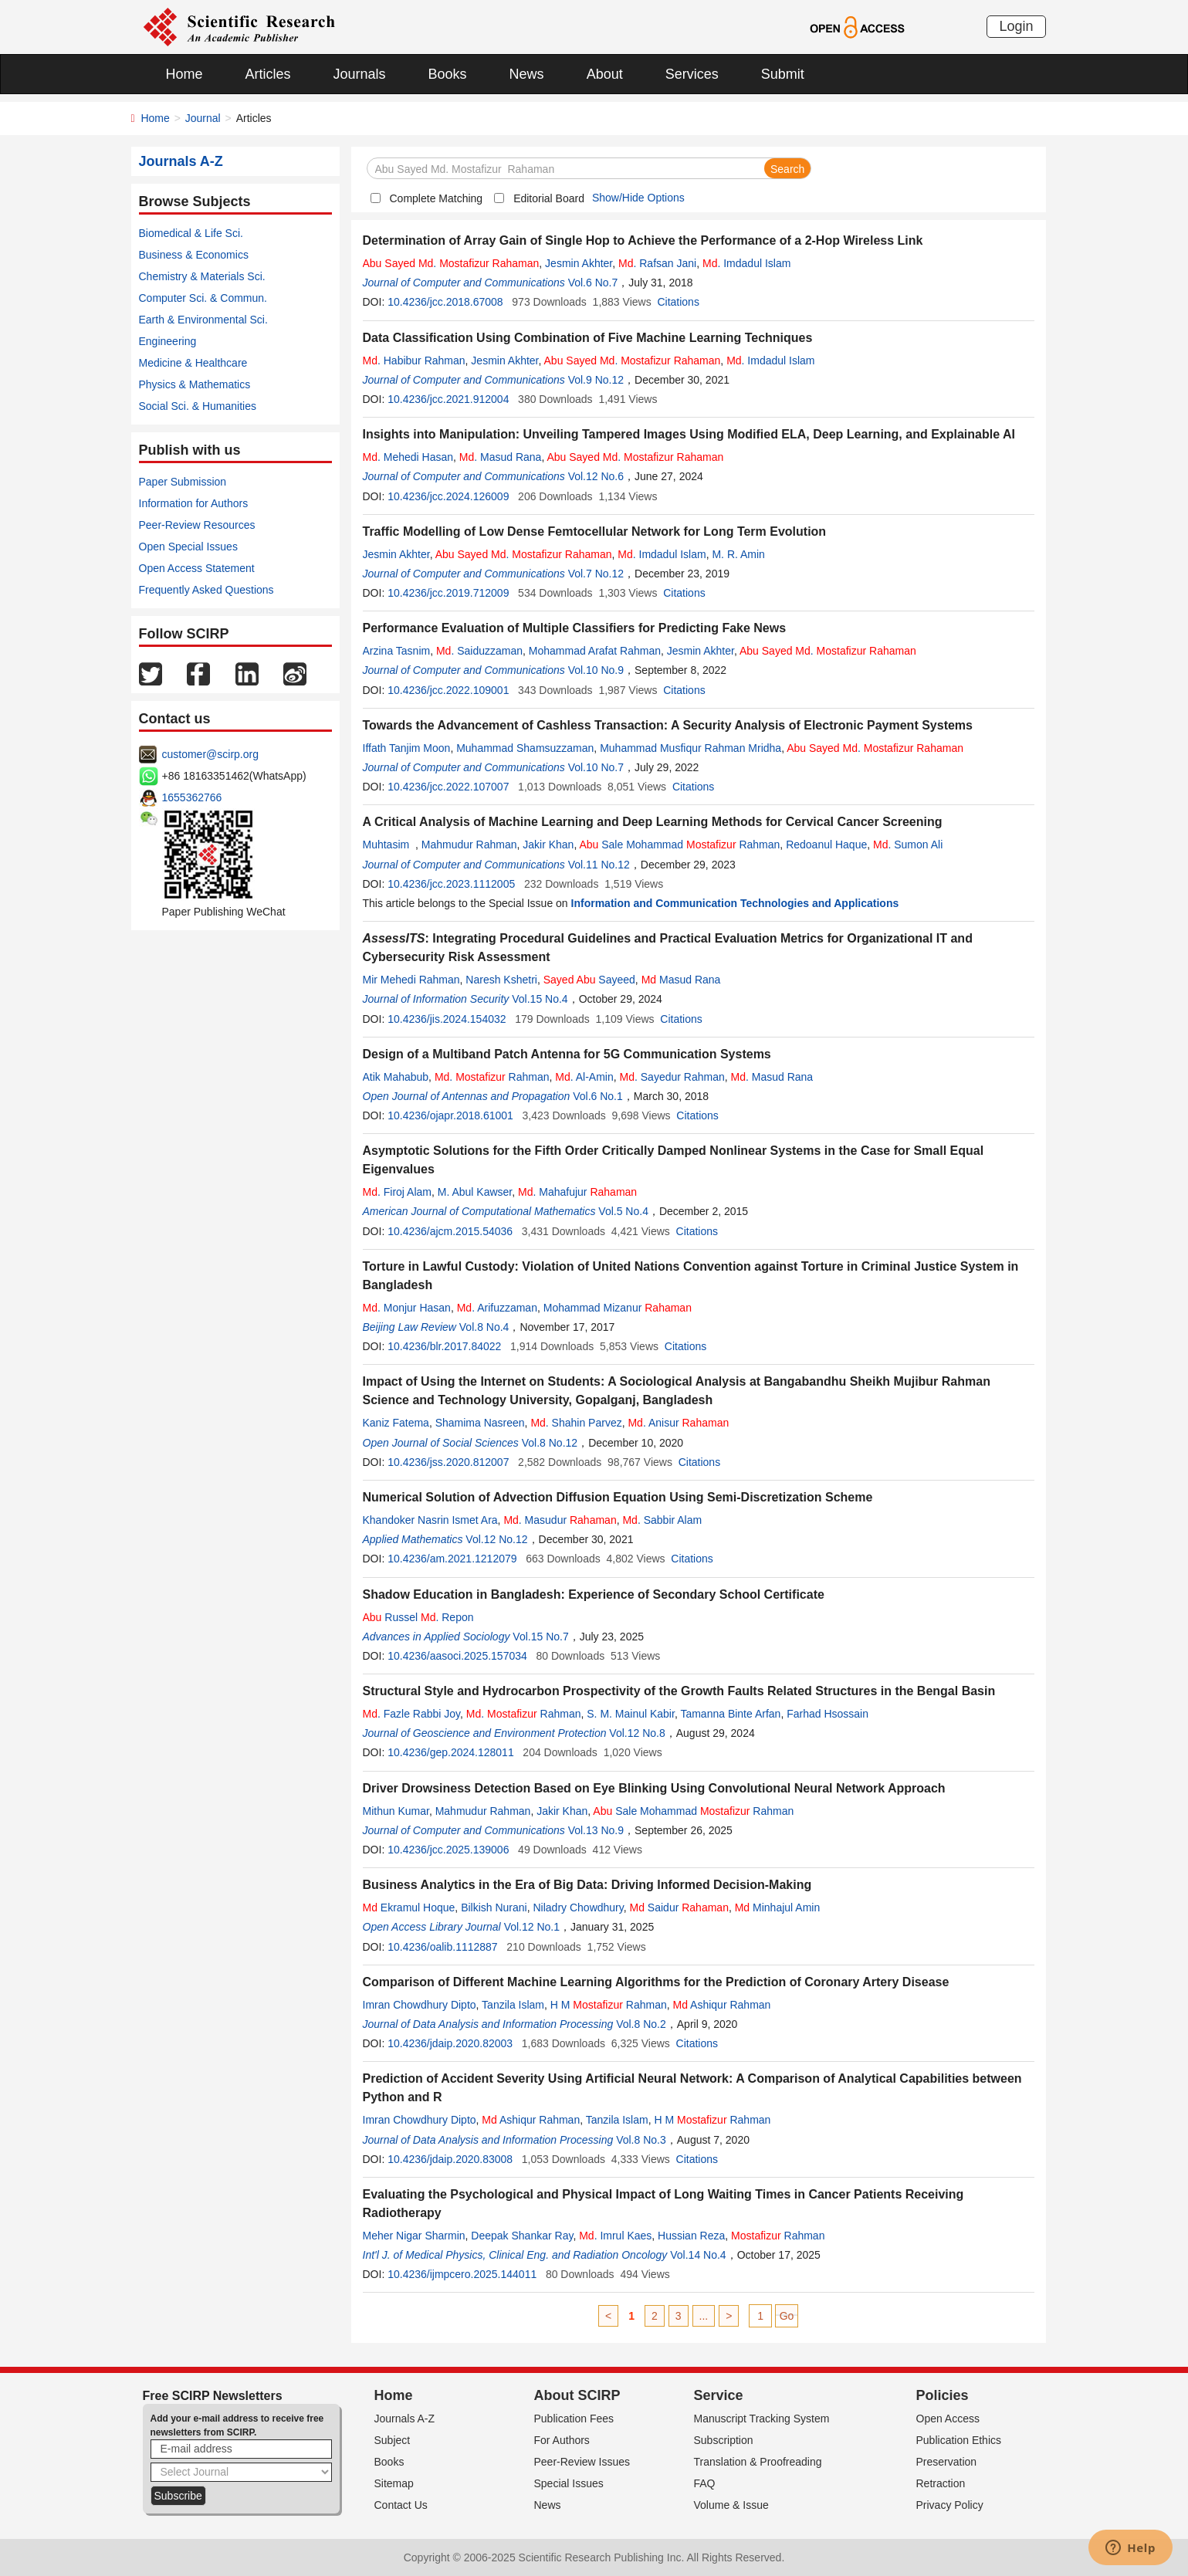 This screenshot has height=2576, width=1188. I want to click on Performance Evaluation of Multiple Classifiers for Predicting Fake News, so click(575, 628).